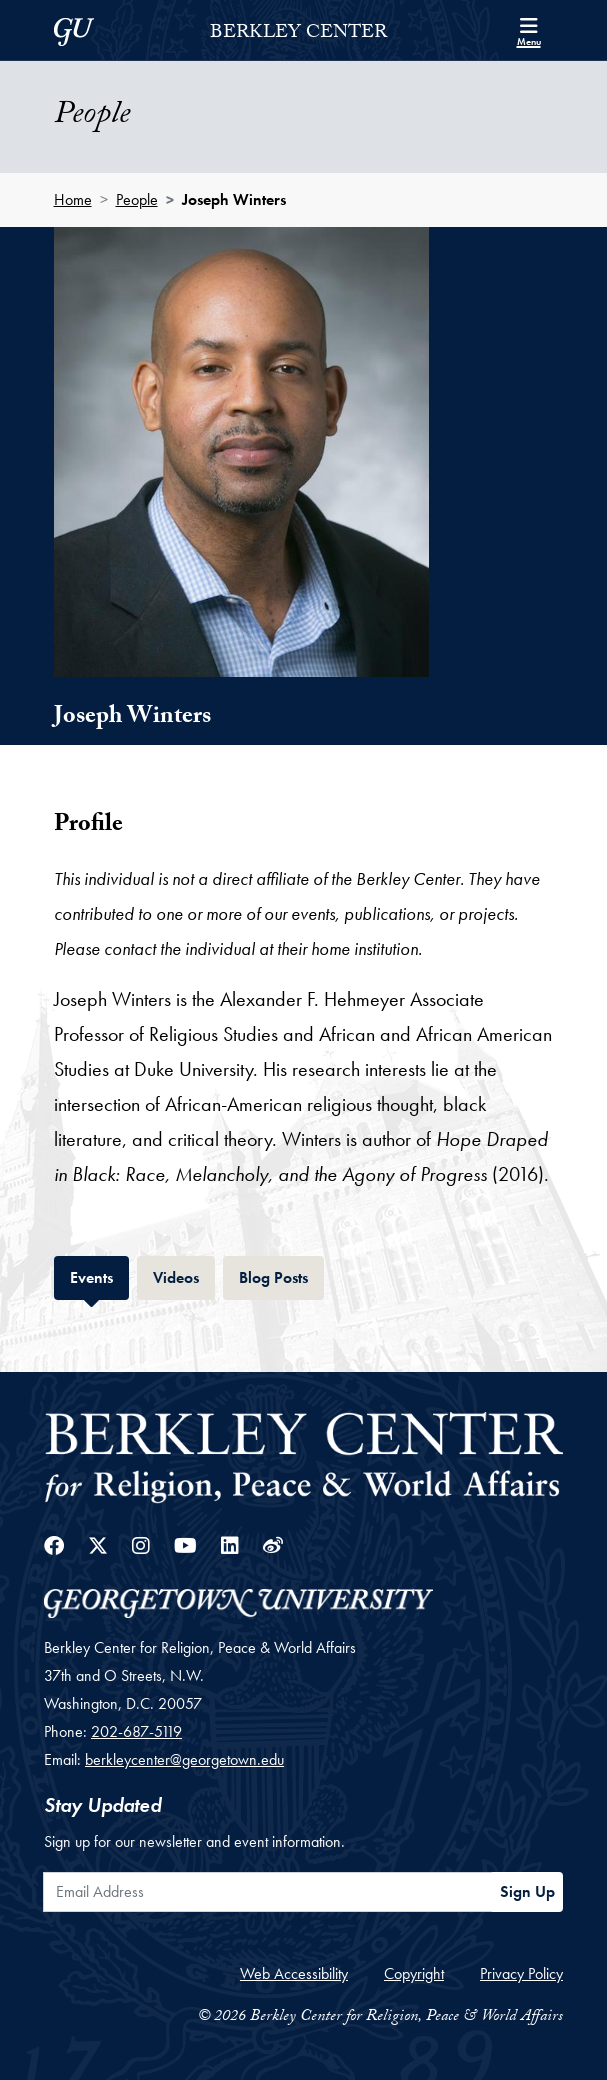 The height and width of the screenshot is (2080, 607). Describe the element at coordinates (184, 1759) in the screenshot. I see `berkleycenter@georgetown.edu` at that location.